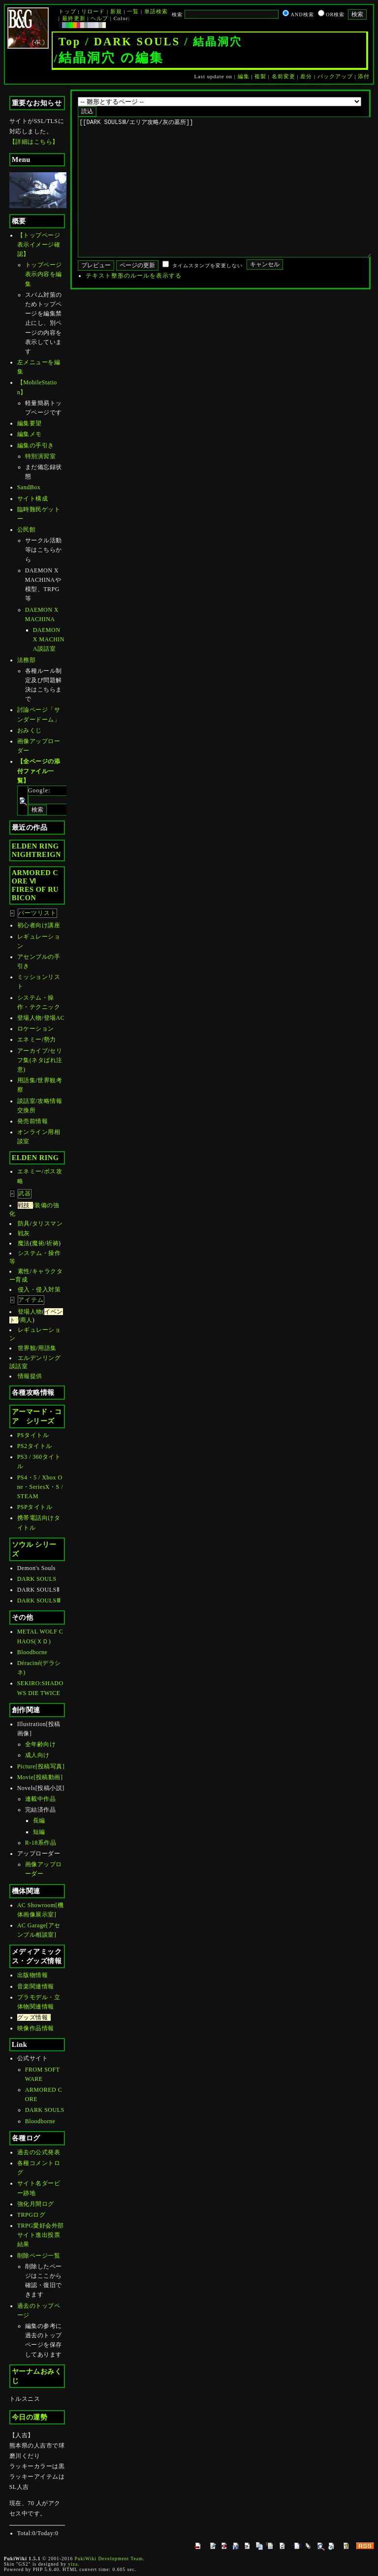  I want to click on 情報提供, so click(30, 1376).